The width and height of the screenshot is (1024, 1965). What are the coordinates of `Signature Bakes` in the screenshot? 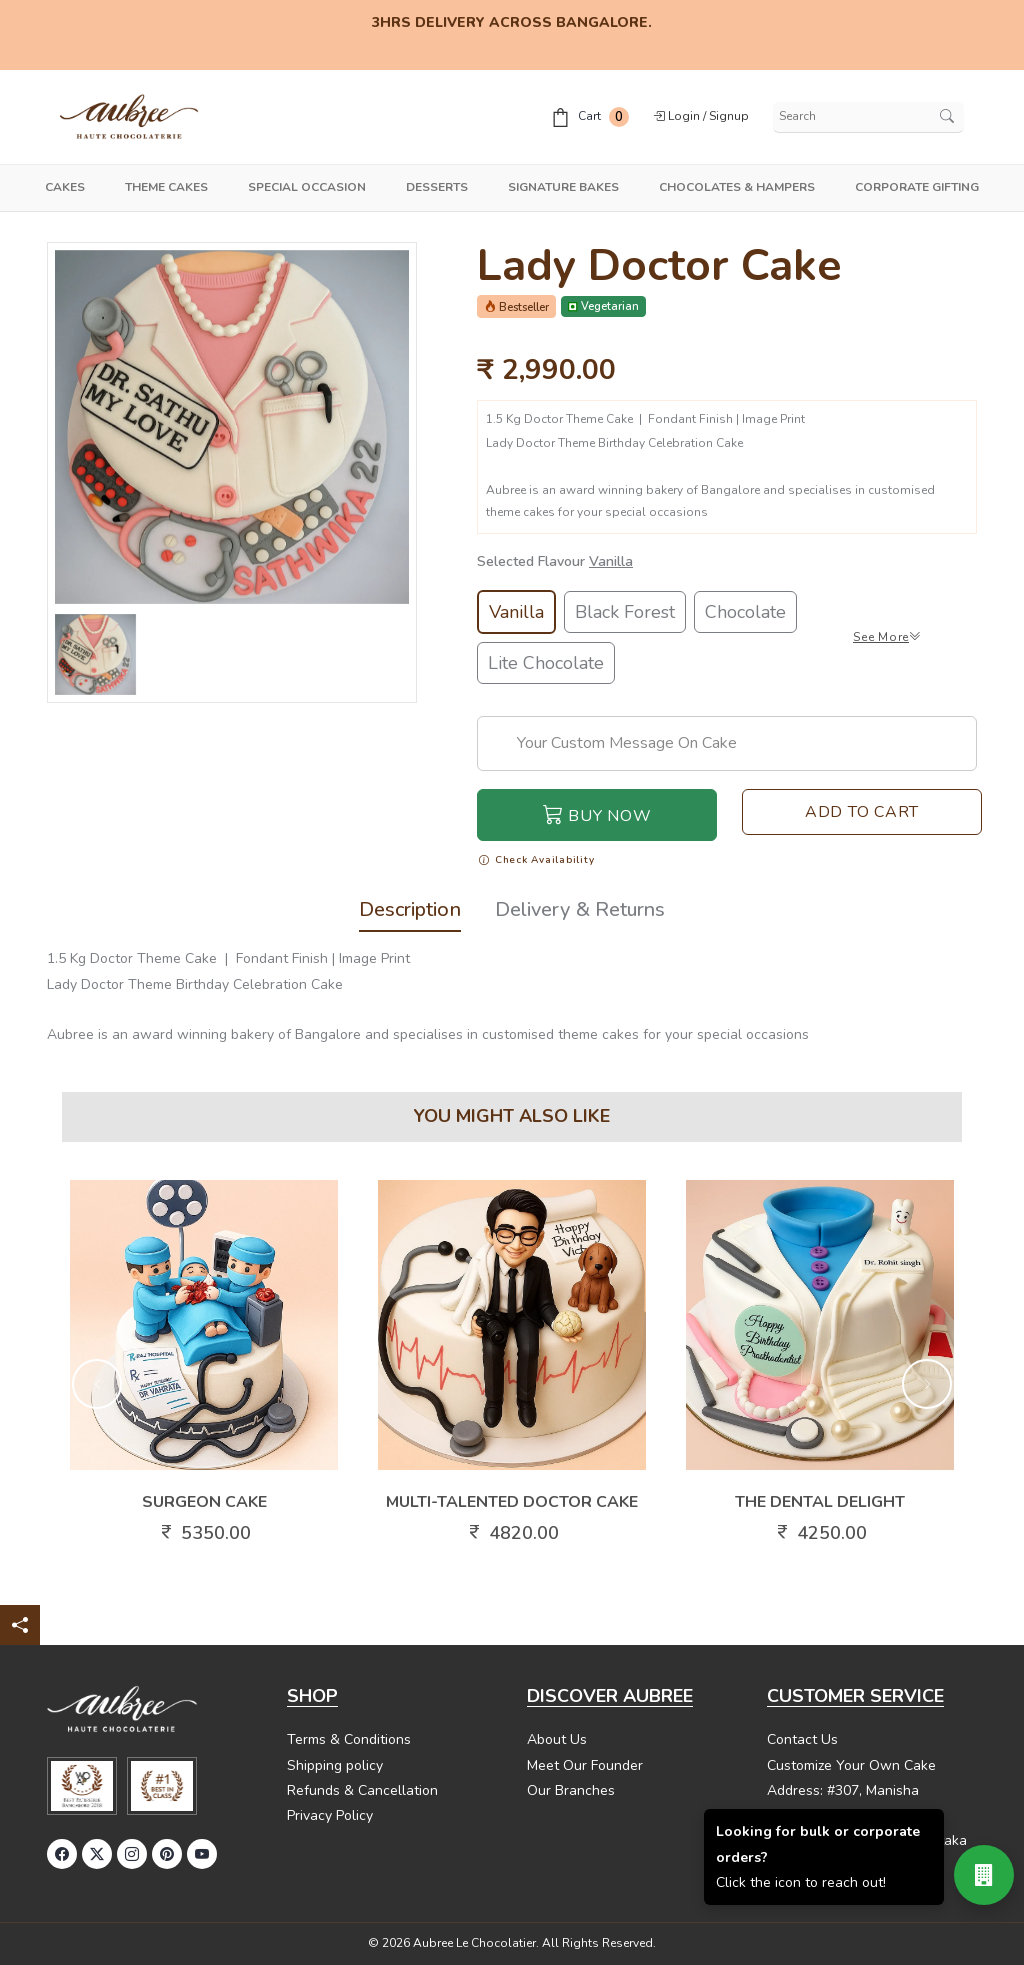 It's located at (563, 187).